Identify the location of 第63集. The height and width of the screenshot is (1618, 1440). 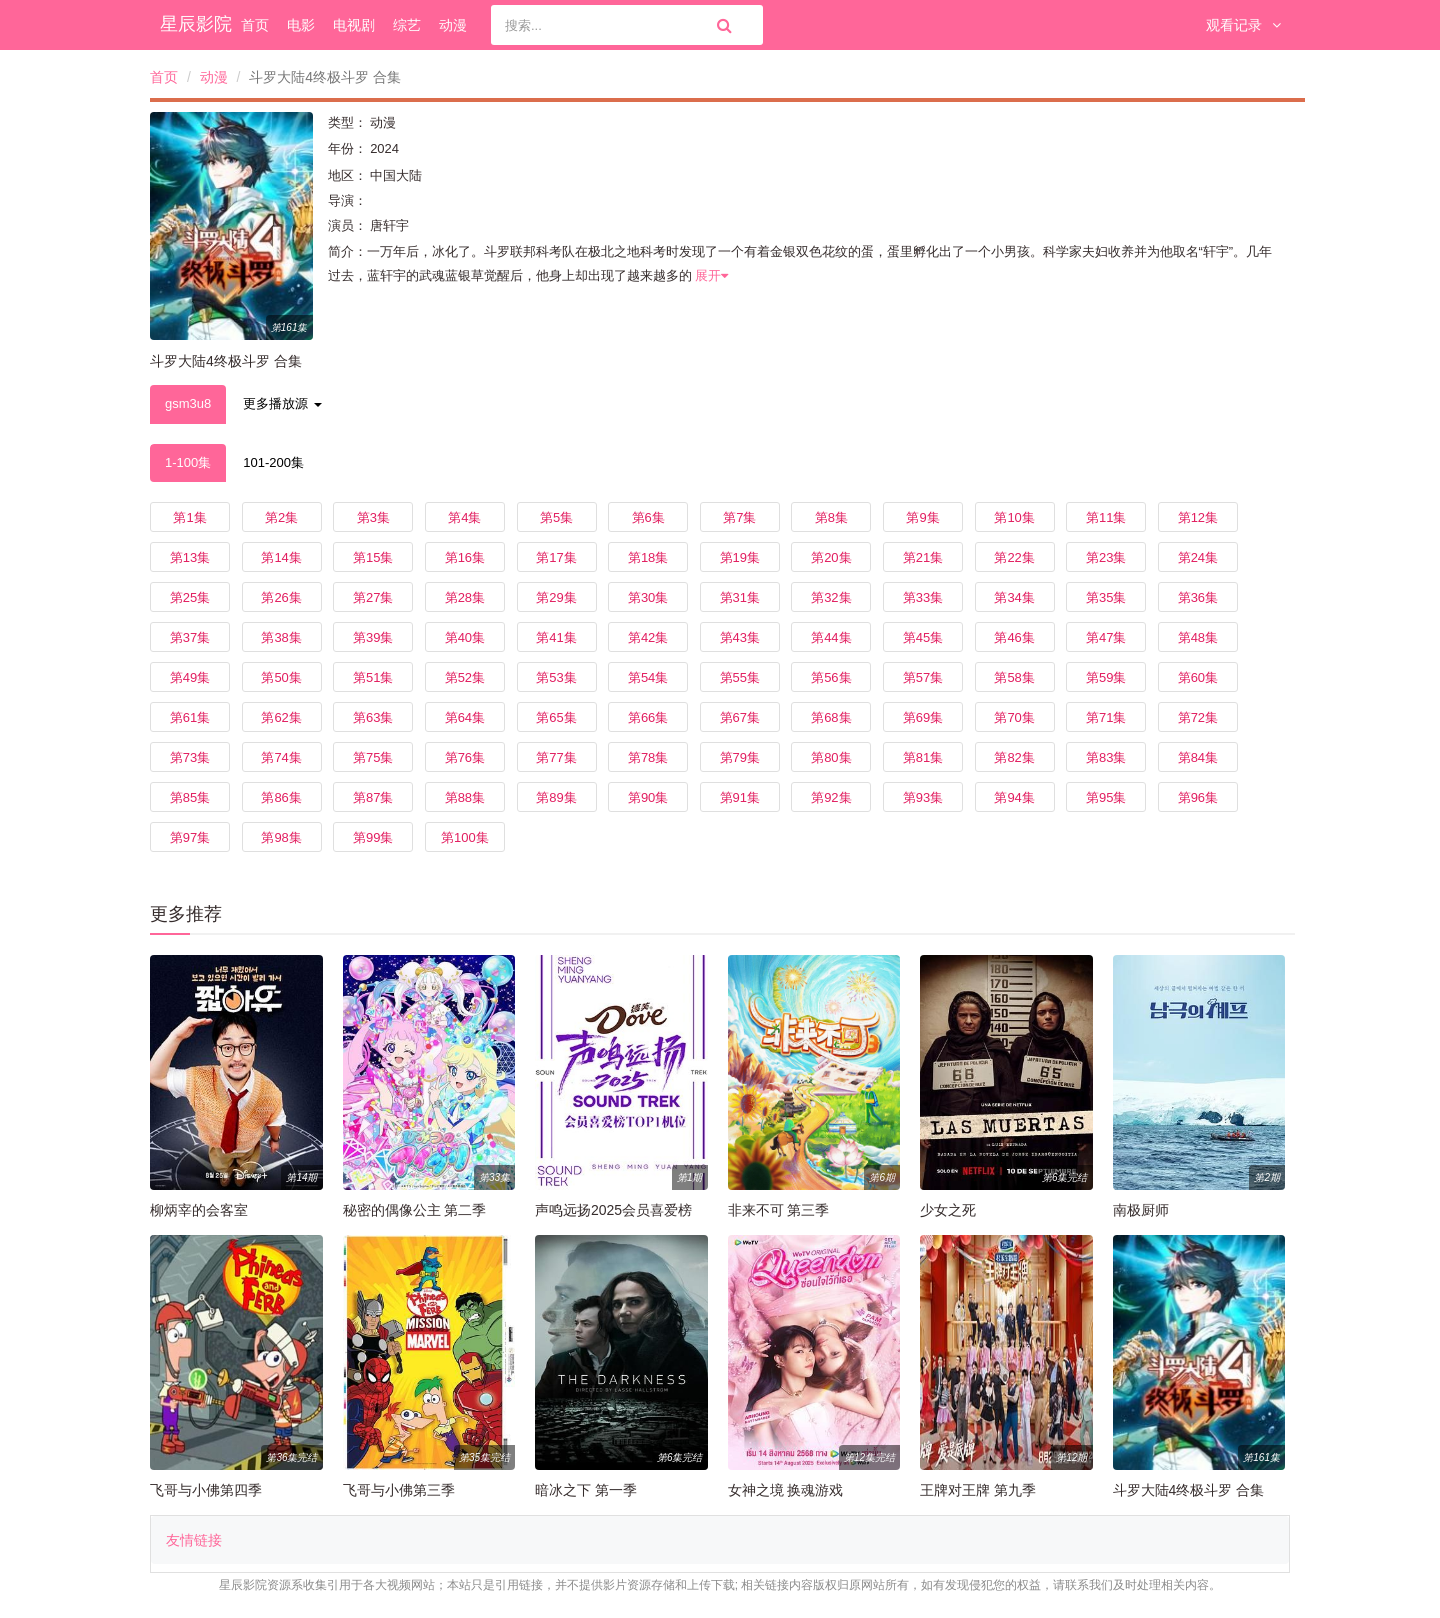
(373, 717).